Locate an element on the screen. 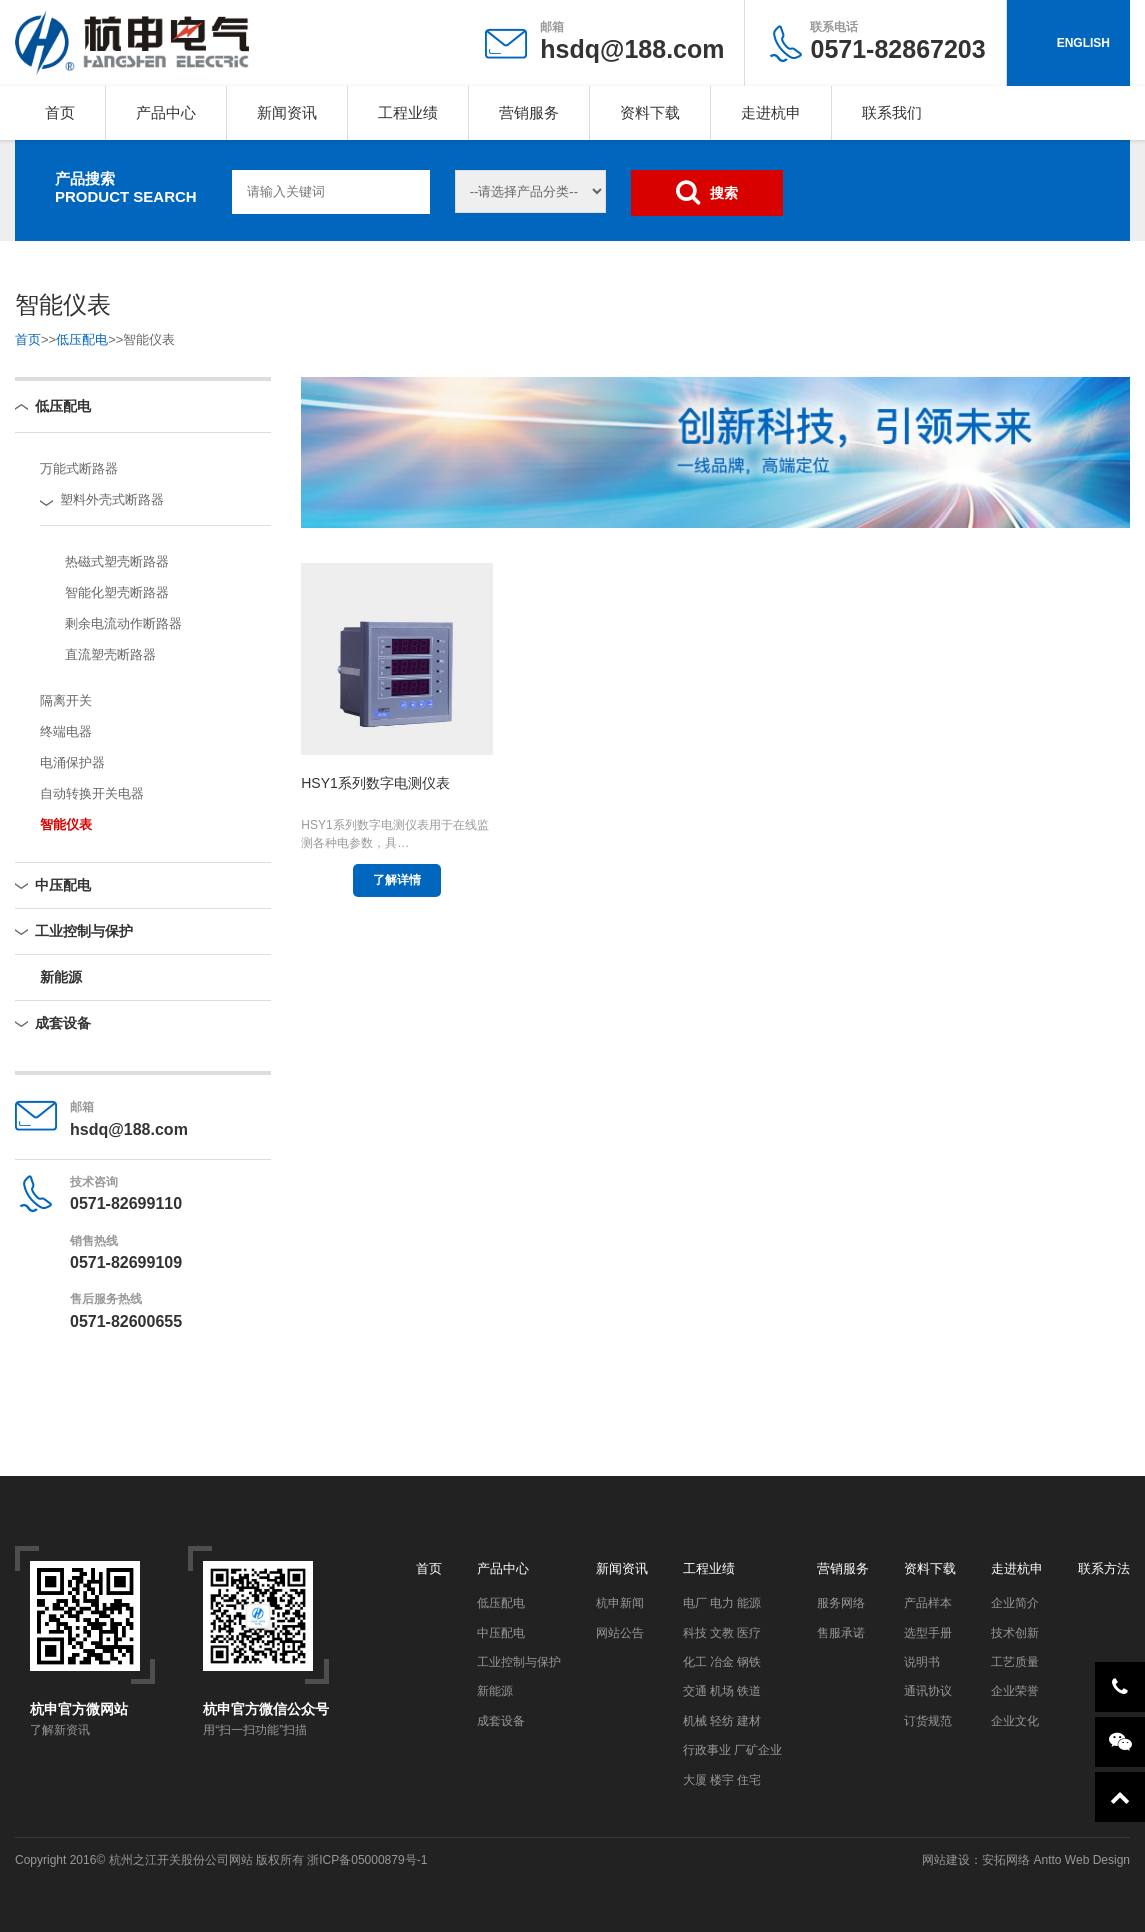 The image size is (1145, 1932). 机械 轻纺 建材 is located at coordinates (722, 1721).